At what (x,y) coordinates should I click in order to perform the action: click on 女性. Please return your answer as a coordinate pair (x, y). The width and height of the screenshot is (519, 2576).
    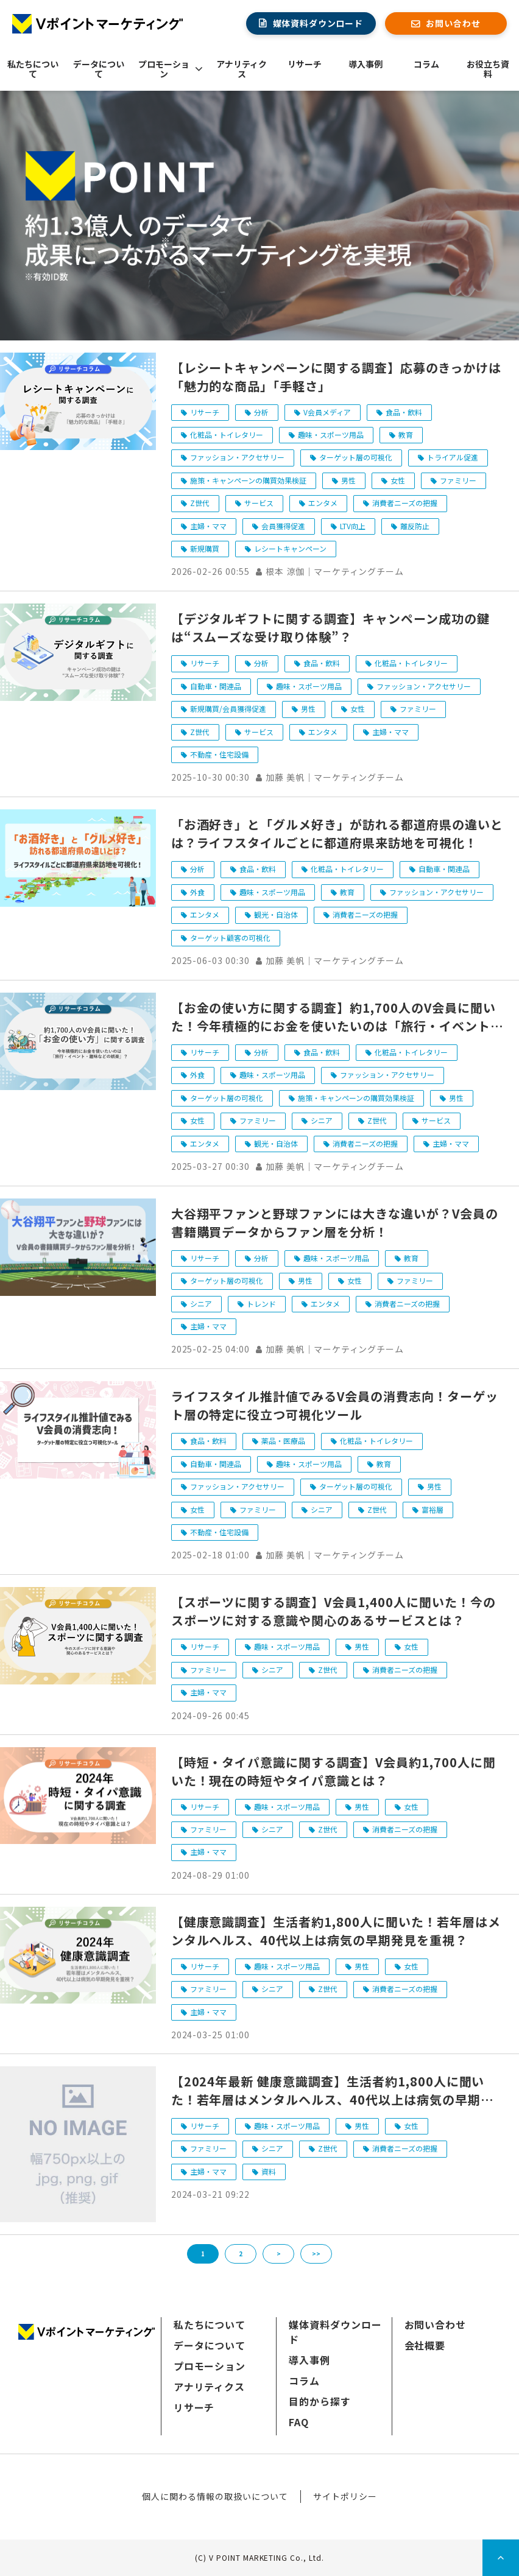
    Looking at the image, I should click on (397, 480).